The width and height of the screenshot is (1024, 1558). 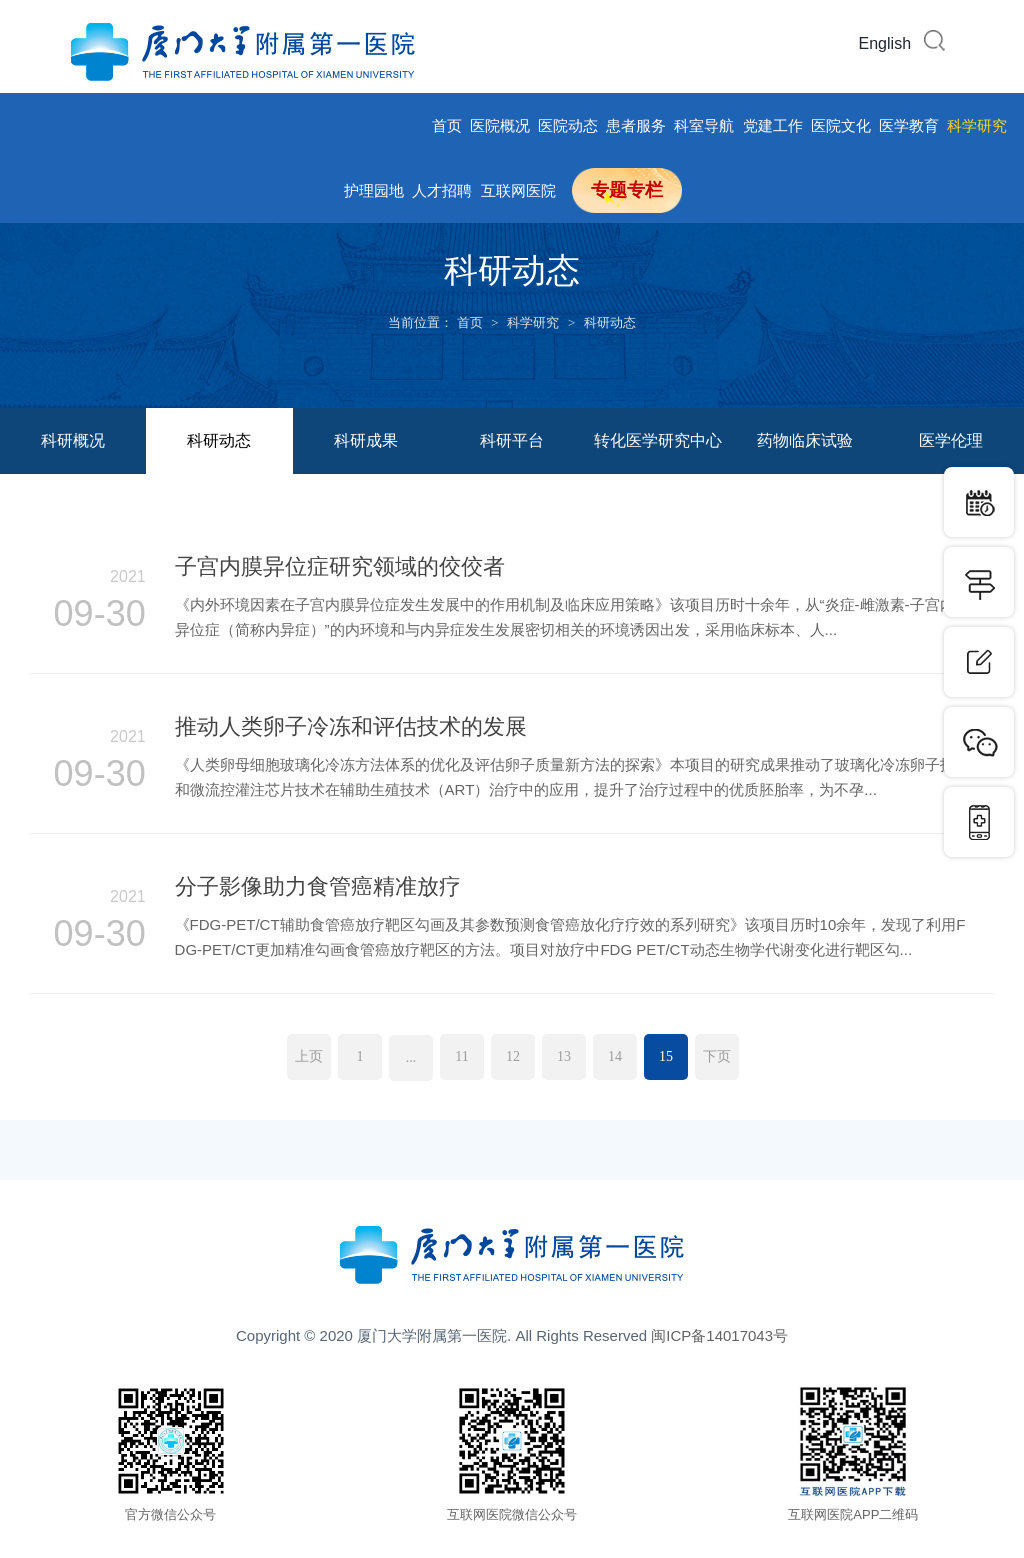 I want to click on 转化医学研究中心, so click(x=658, y=440).